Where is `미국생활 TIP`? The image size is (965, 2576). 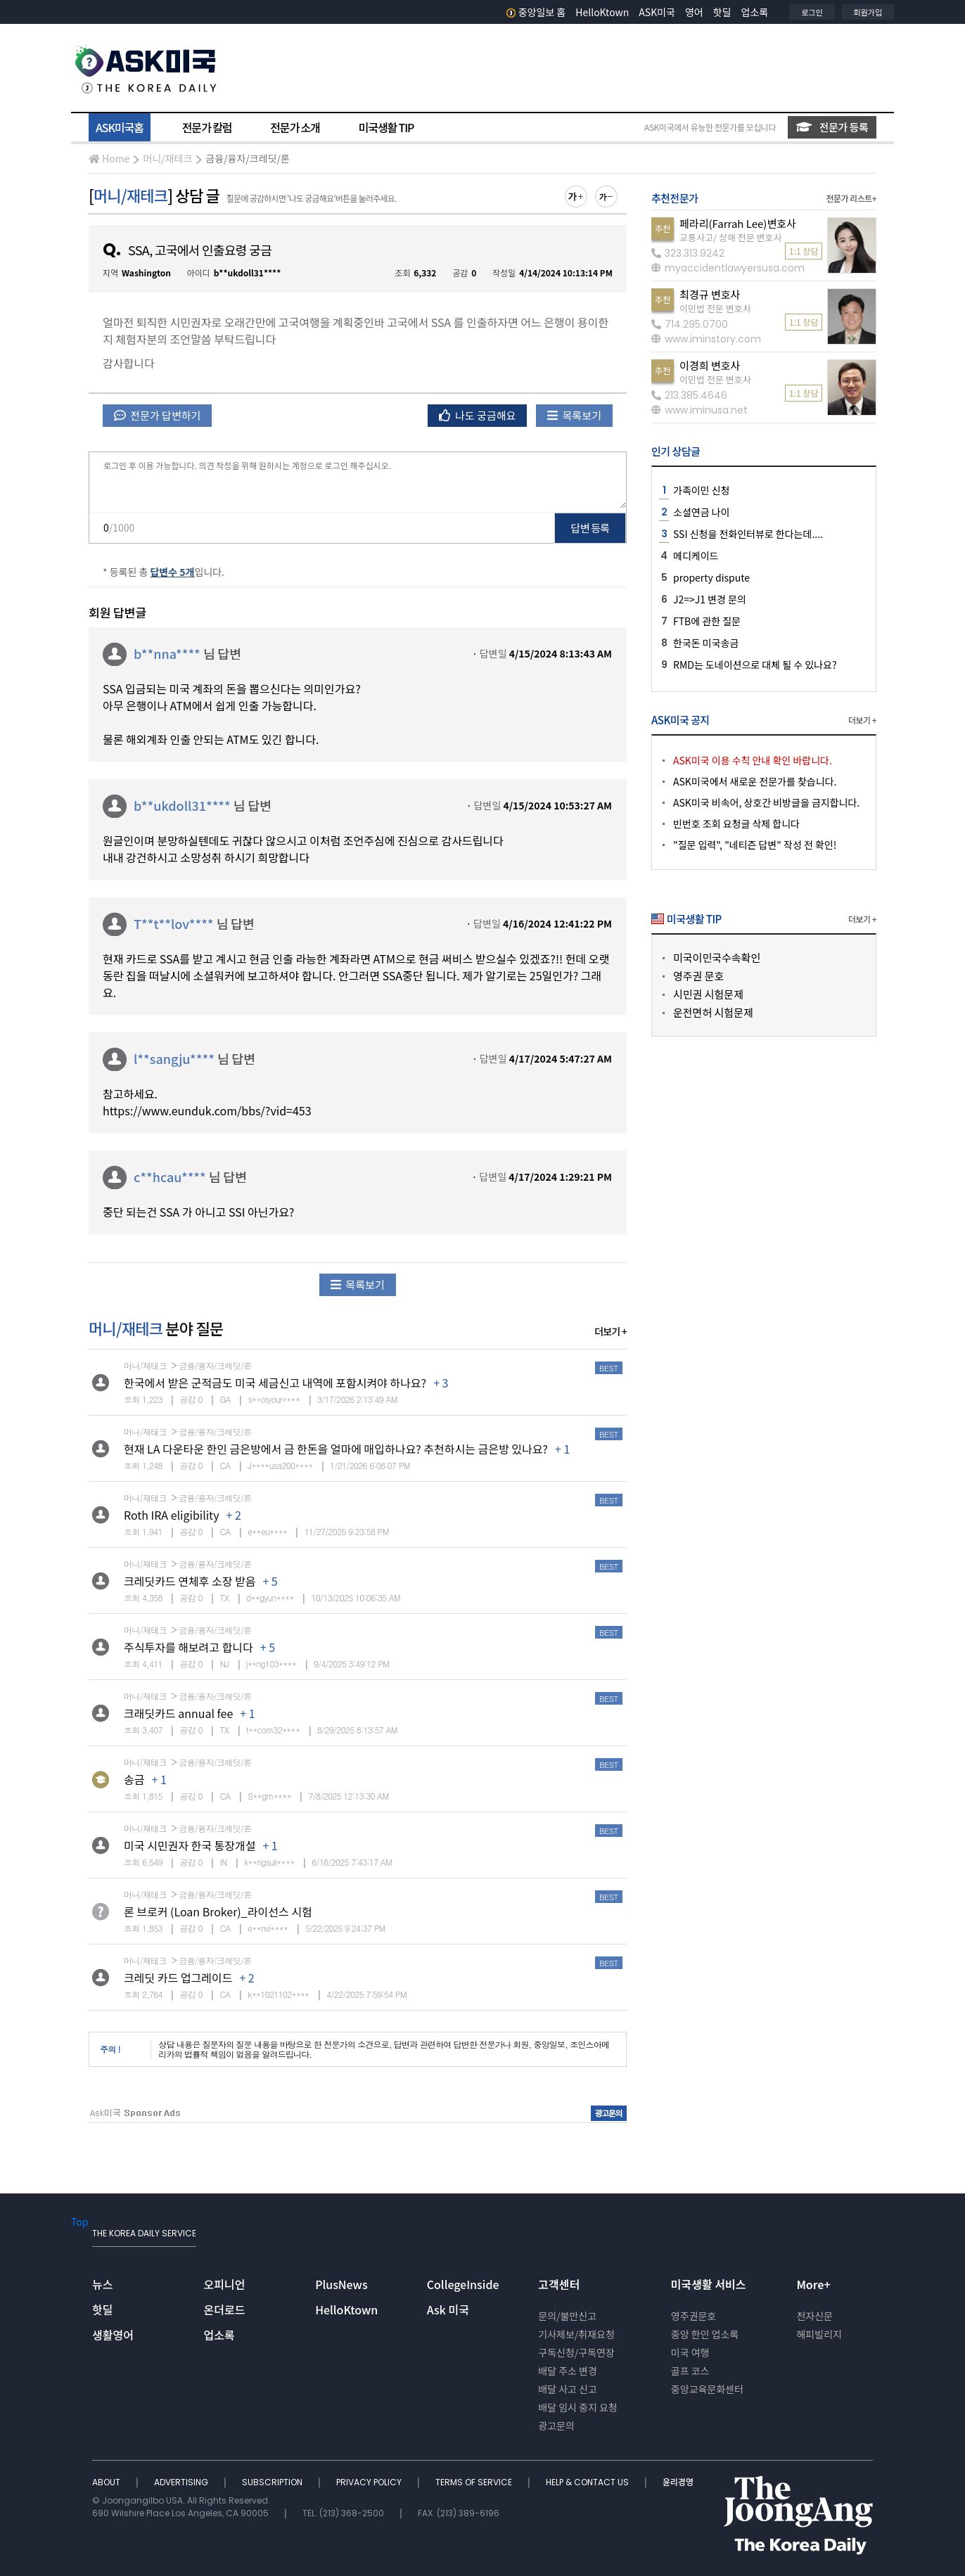 미국생활 TIP is located at coordinates (386, 127).